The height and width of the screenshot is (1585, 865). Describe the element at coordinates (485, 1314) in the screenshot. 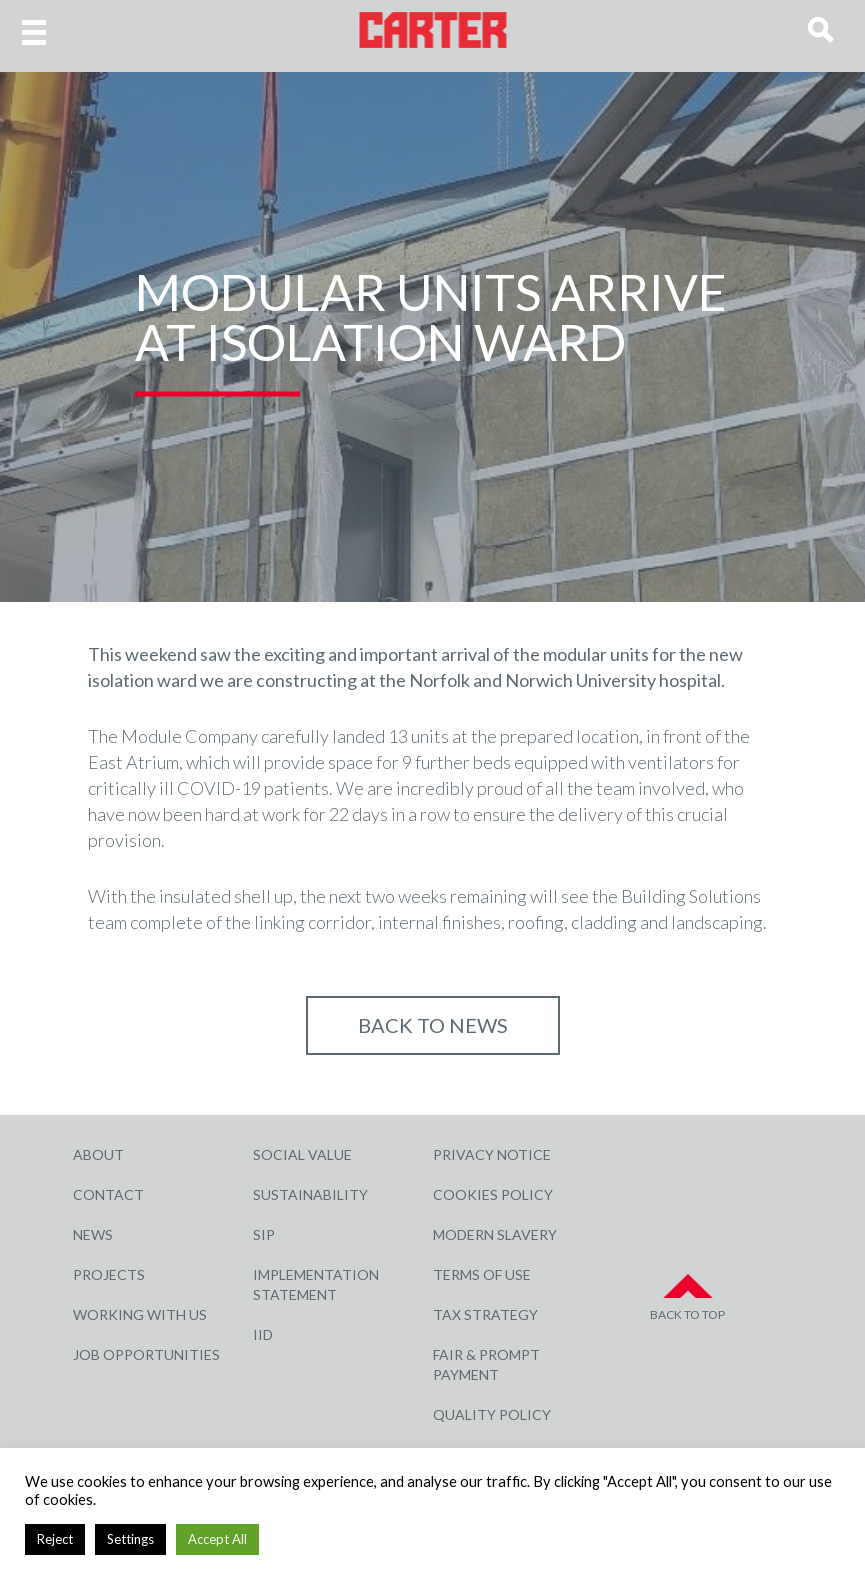

I see `Tax Strategy` at that location.